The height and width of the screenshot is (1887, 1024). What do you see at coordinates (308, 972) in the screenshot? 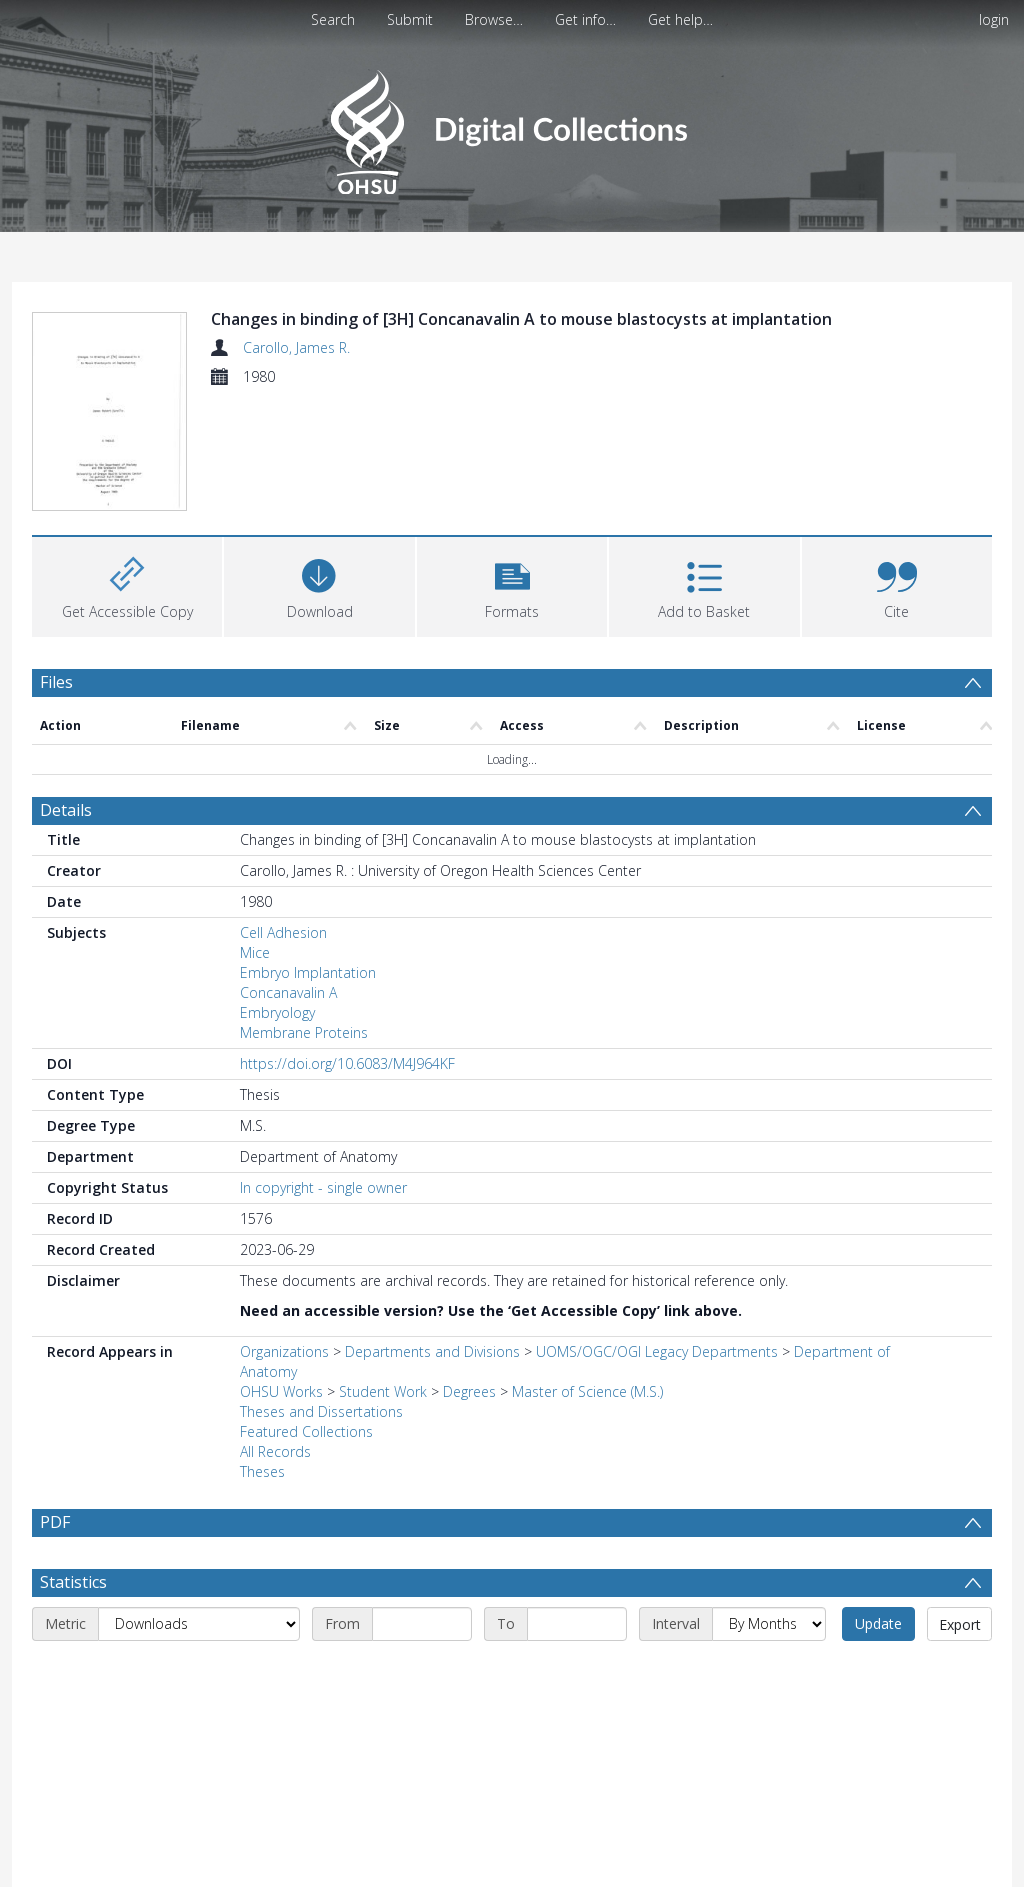
I see `Embryo Implantation` at bounding box center [308, 972].